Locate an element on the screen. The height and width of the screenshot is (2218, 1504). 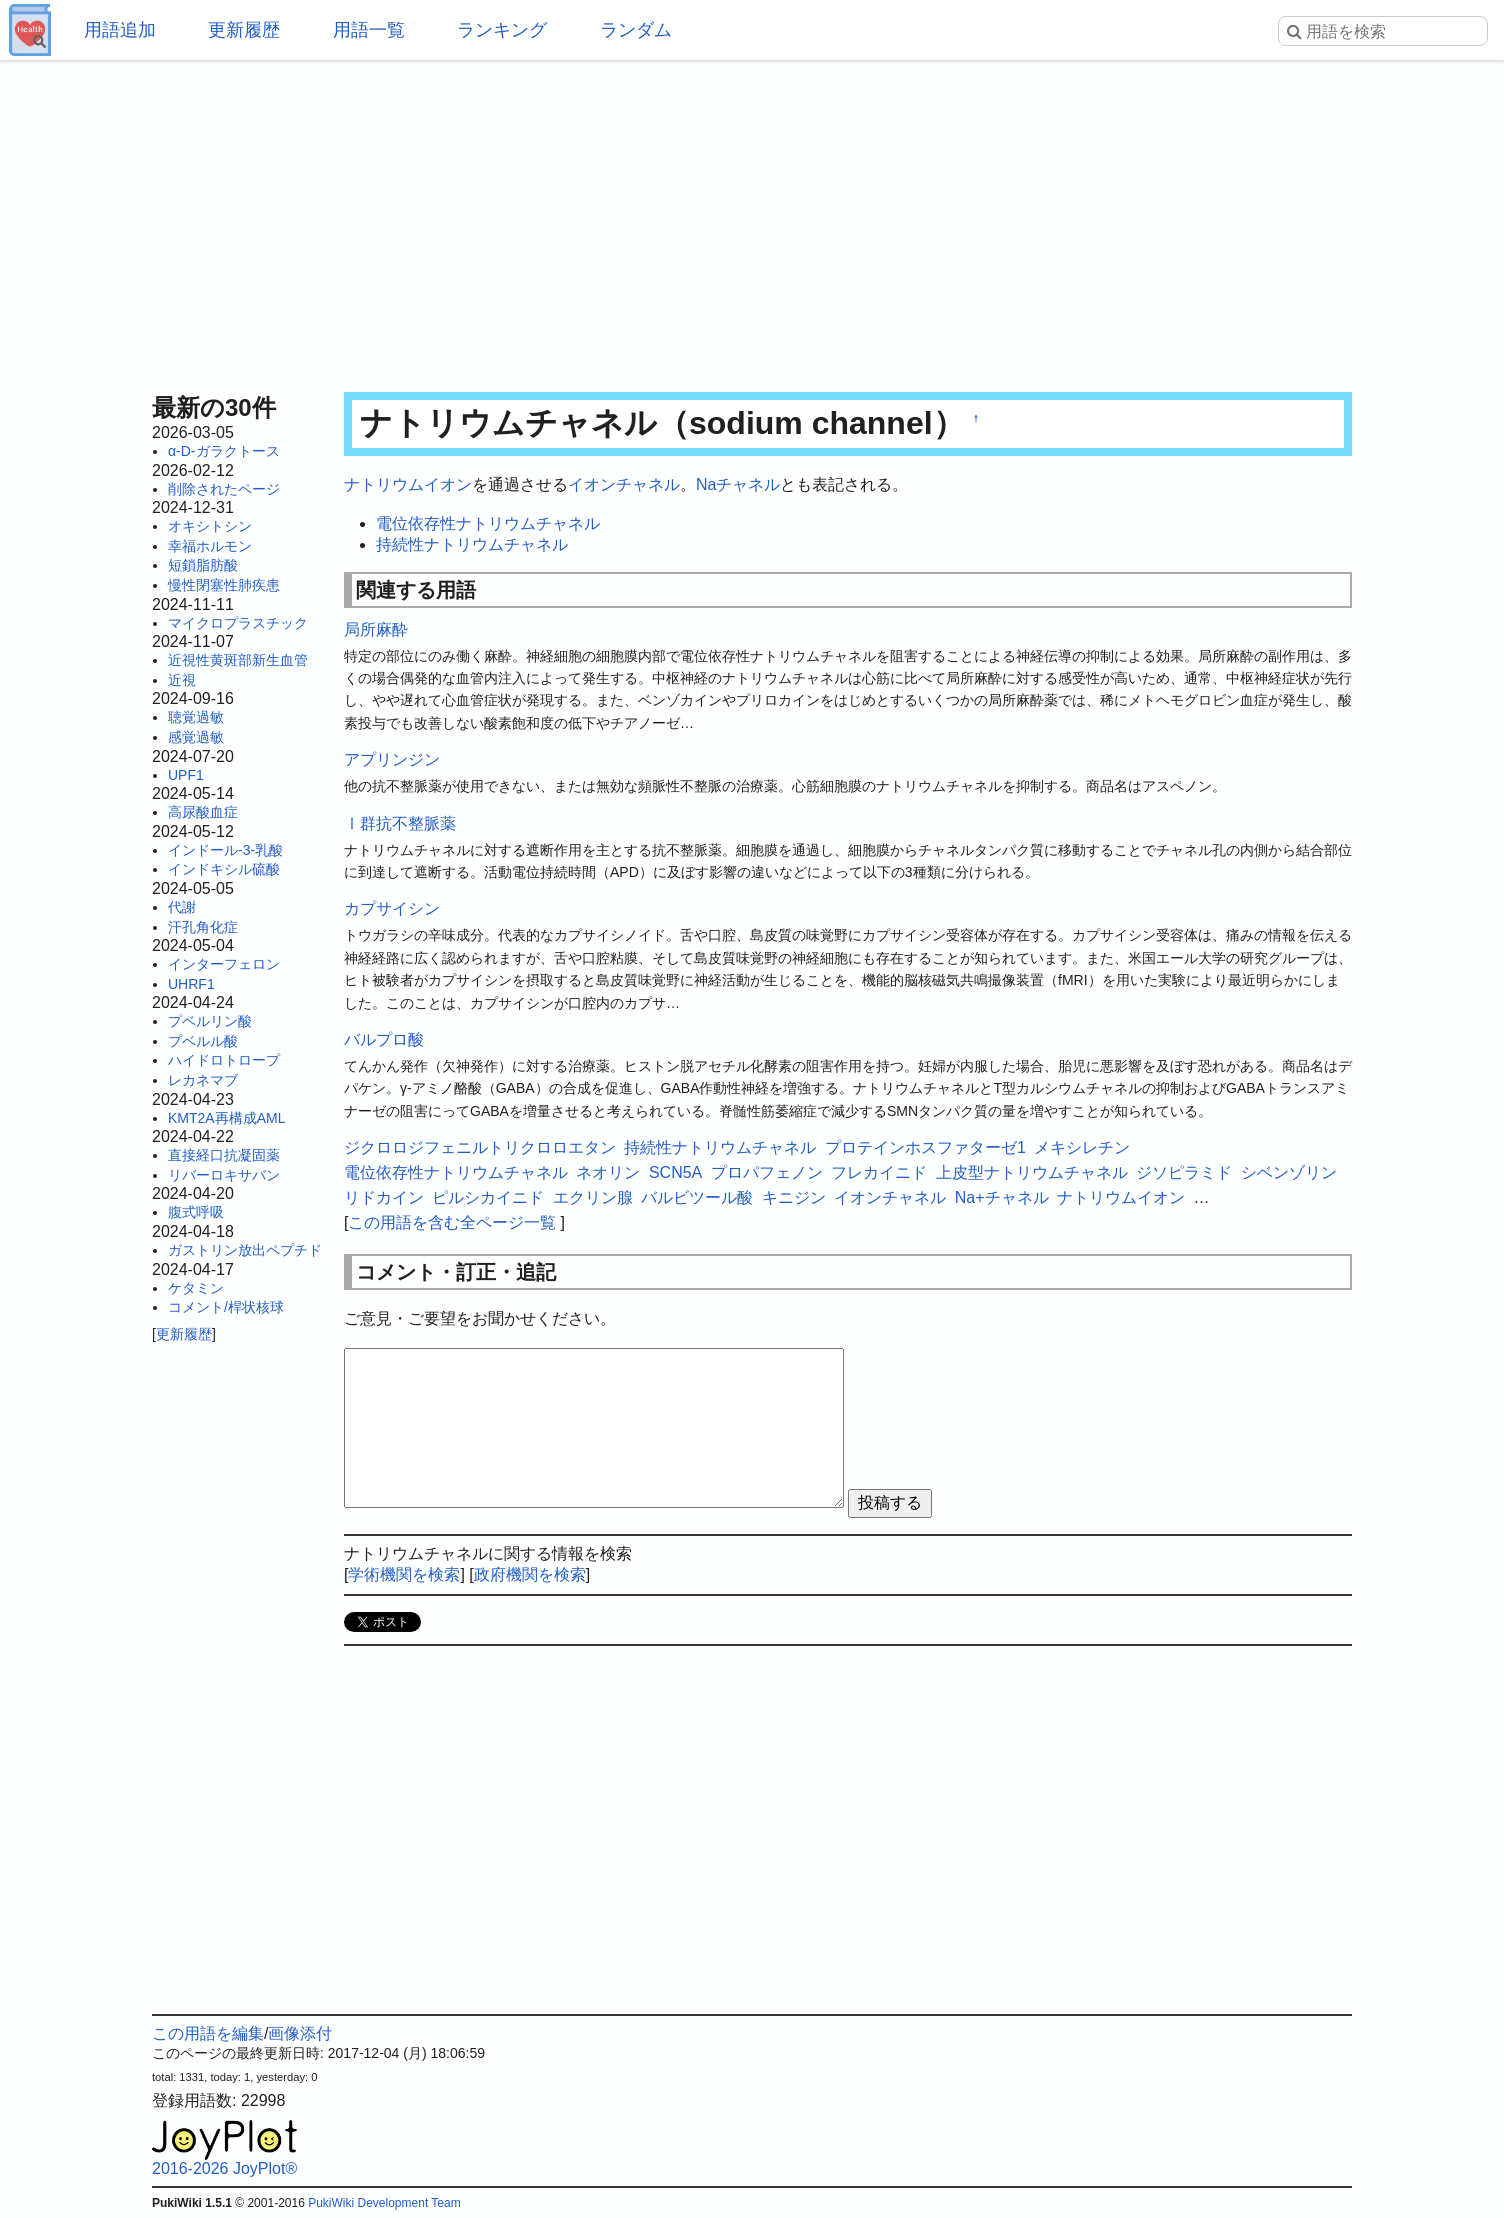
直接経口抗凝固薬 is located at coordinates (224, 1155).